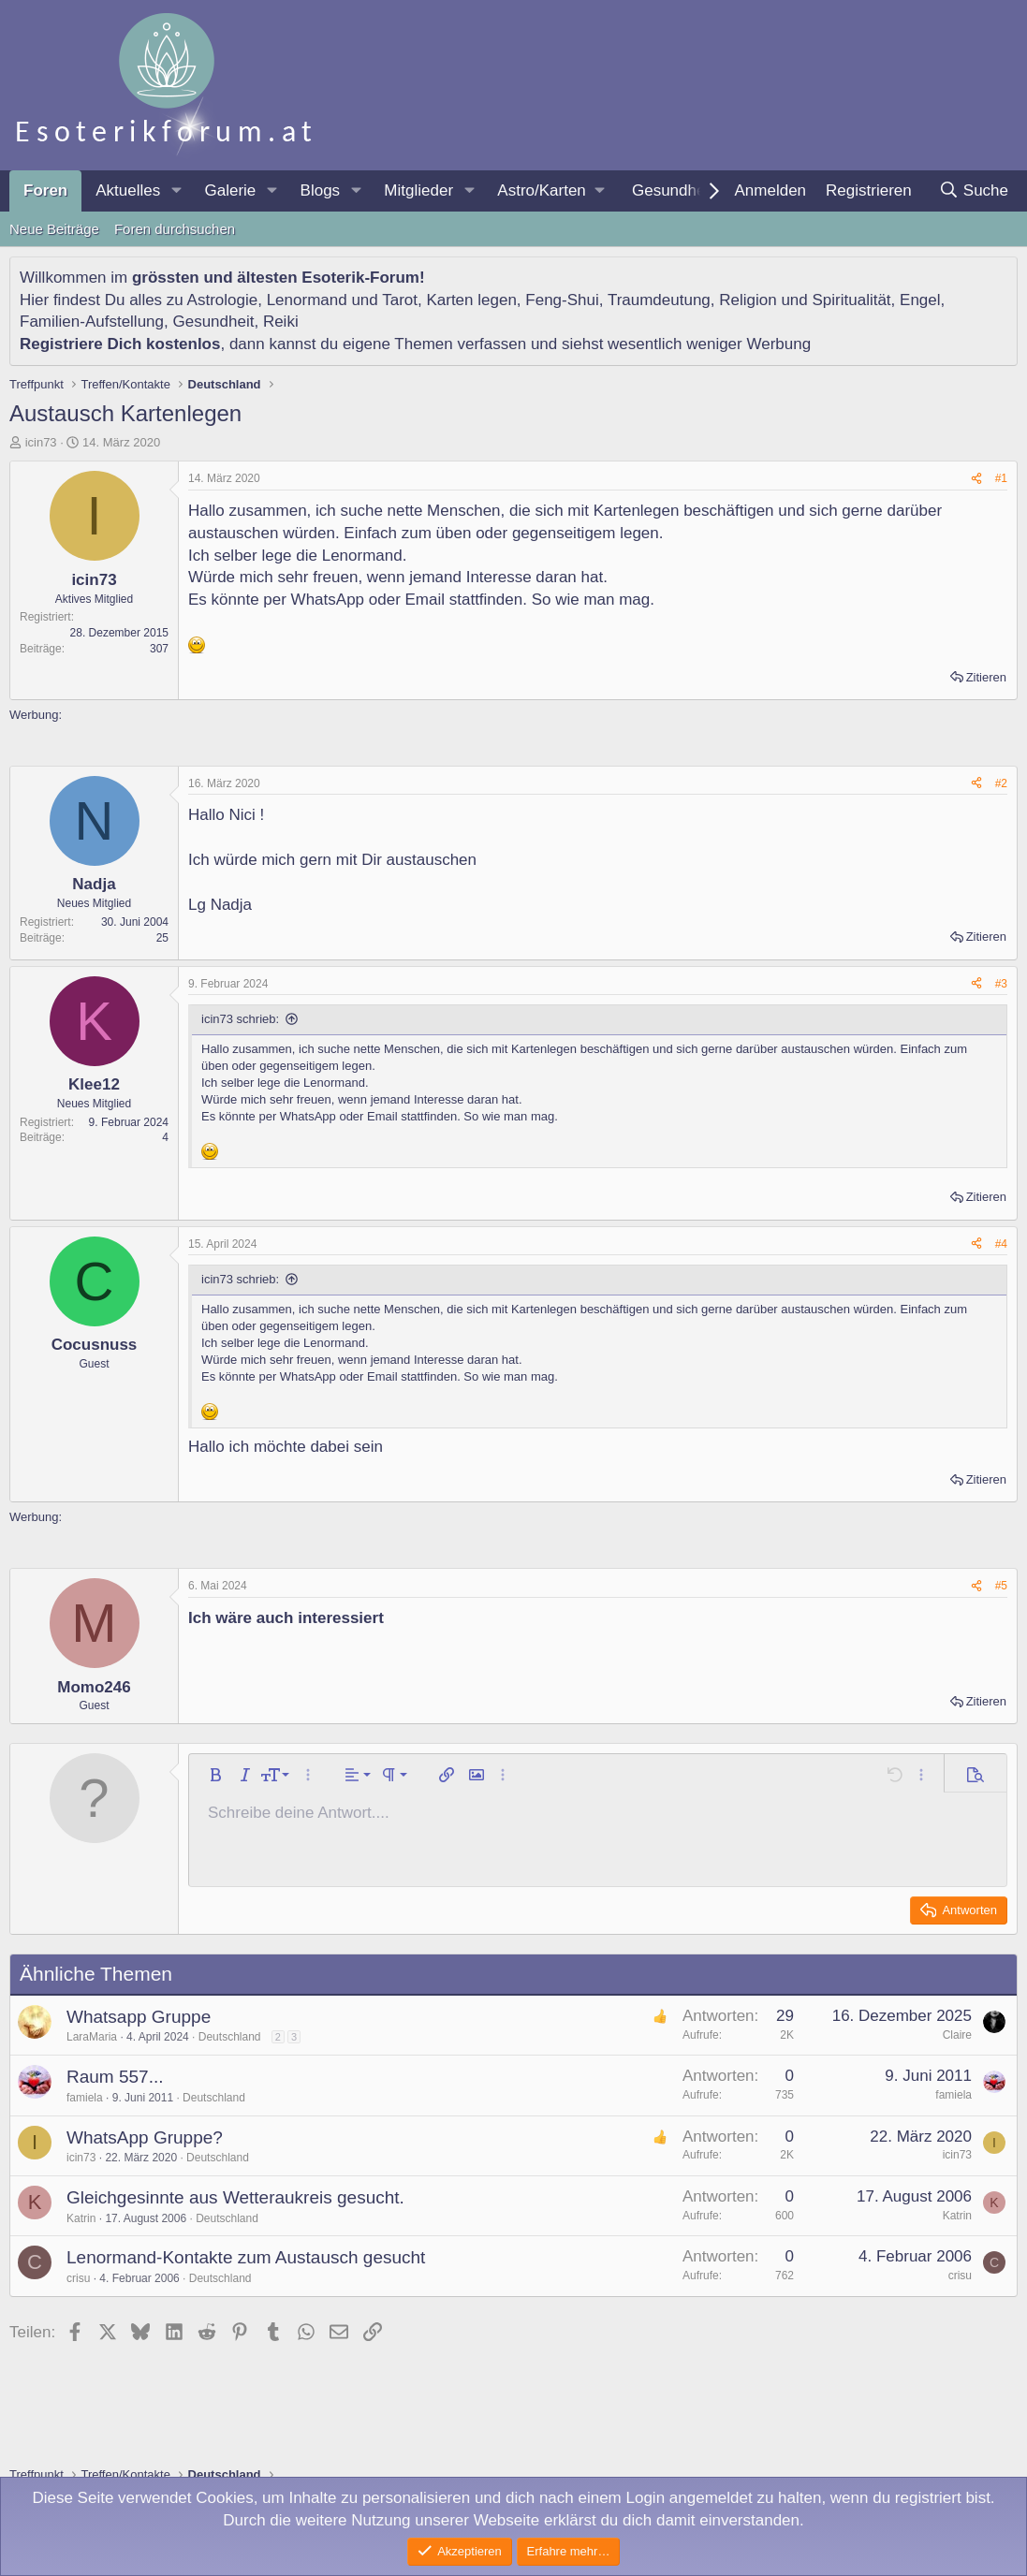 The height and width of the screenshot is (2576, 1027). I want to click on Gesundheit, so click(672, 190).